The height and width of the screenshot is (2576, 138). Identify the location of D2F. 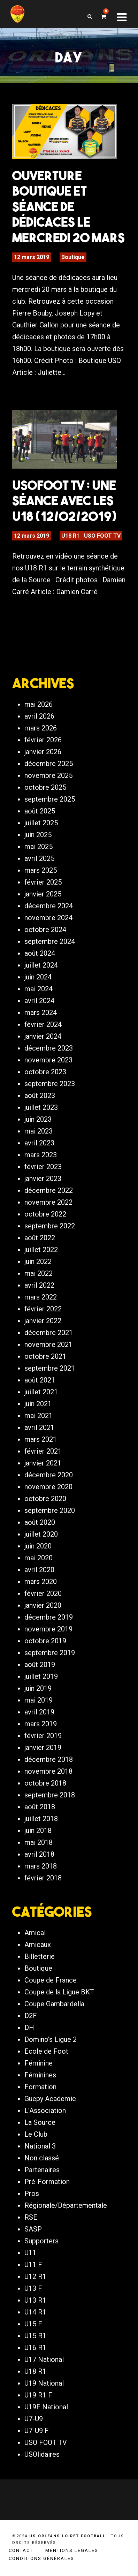
(30, 2015).